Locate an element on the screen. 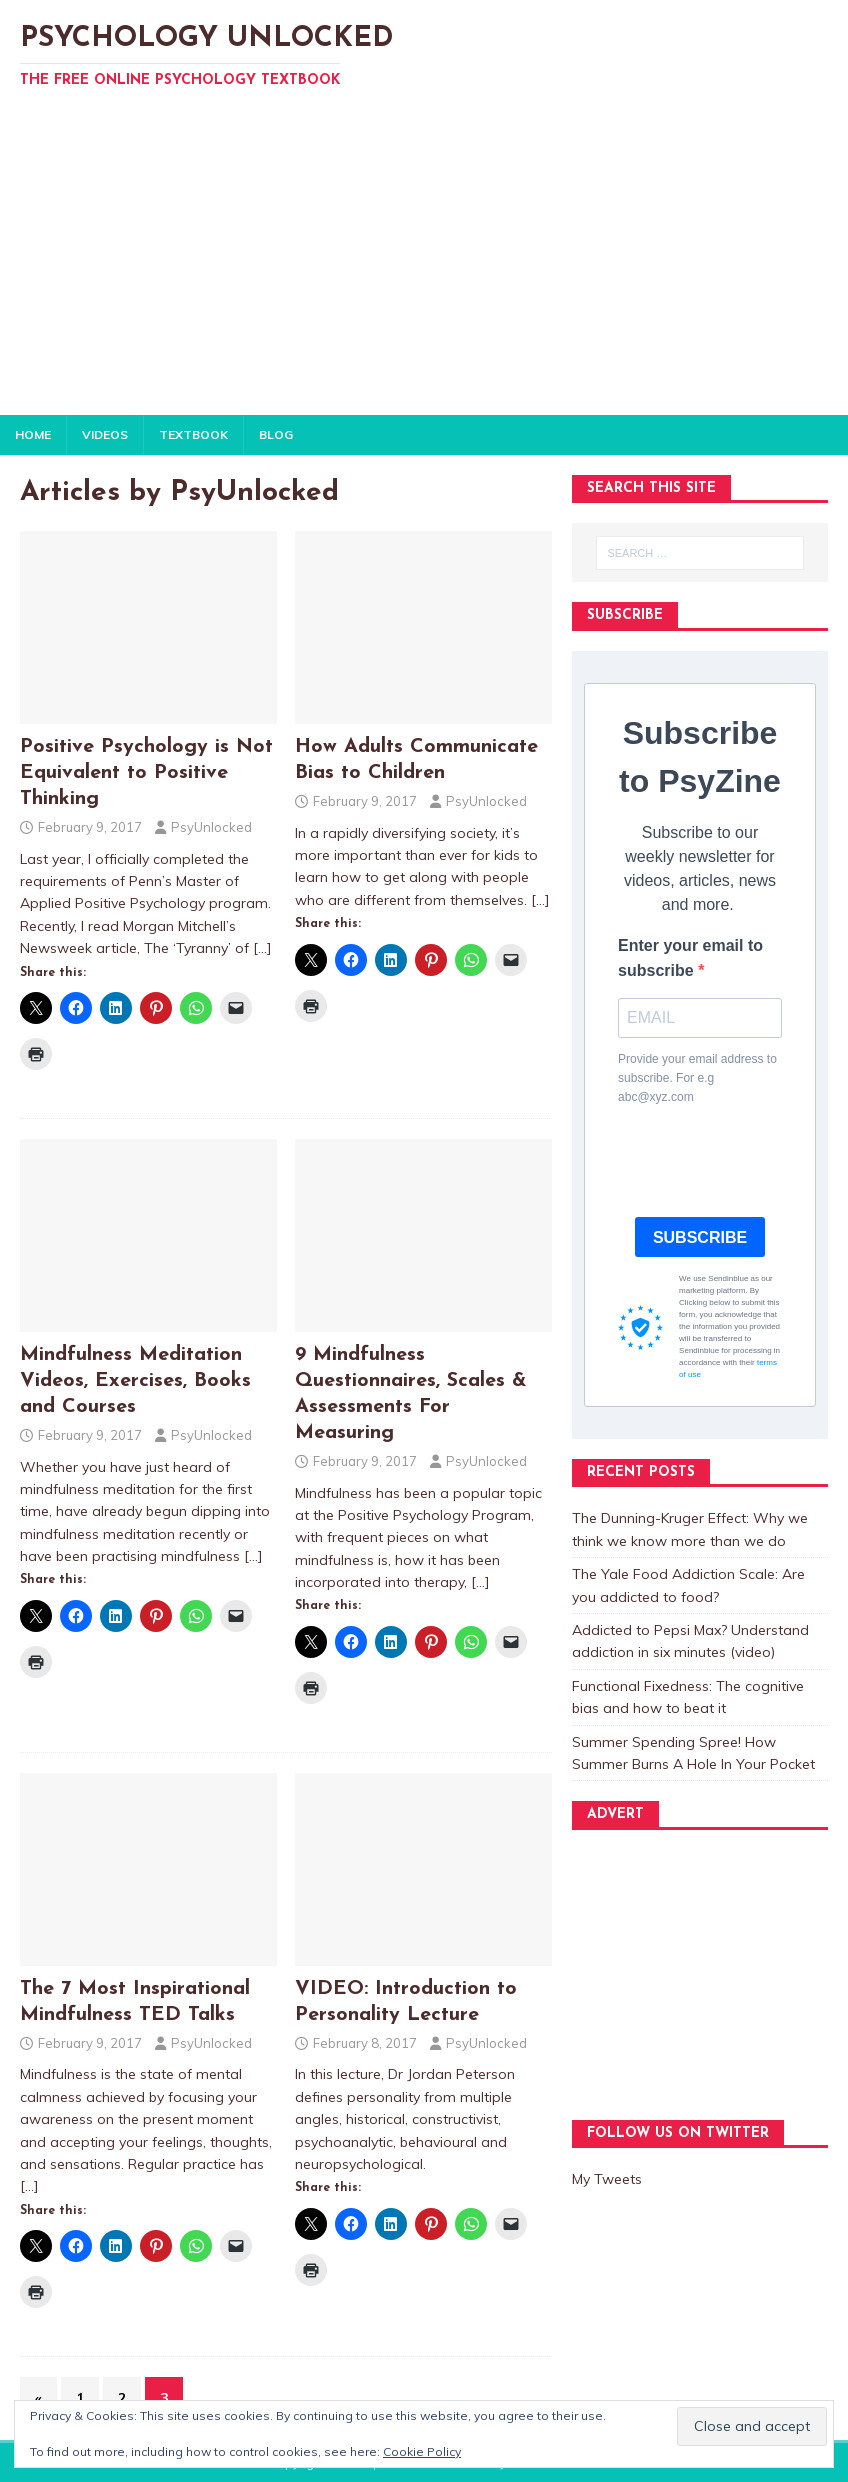 Image resolution: width=848 pixels, height=2482 pixels. Mindfulness Meditation Videos, Exercises, Books and Courses is located at coordinates (135, 1381).